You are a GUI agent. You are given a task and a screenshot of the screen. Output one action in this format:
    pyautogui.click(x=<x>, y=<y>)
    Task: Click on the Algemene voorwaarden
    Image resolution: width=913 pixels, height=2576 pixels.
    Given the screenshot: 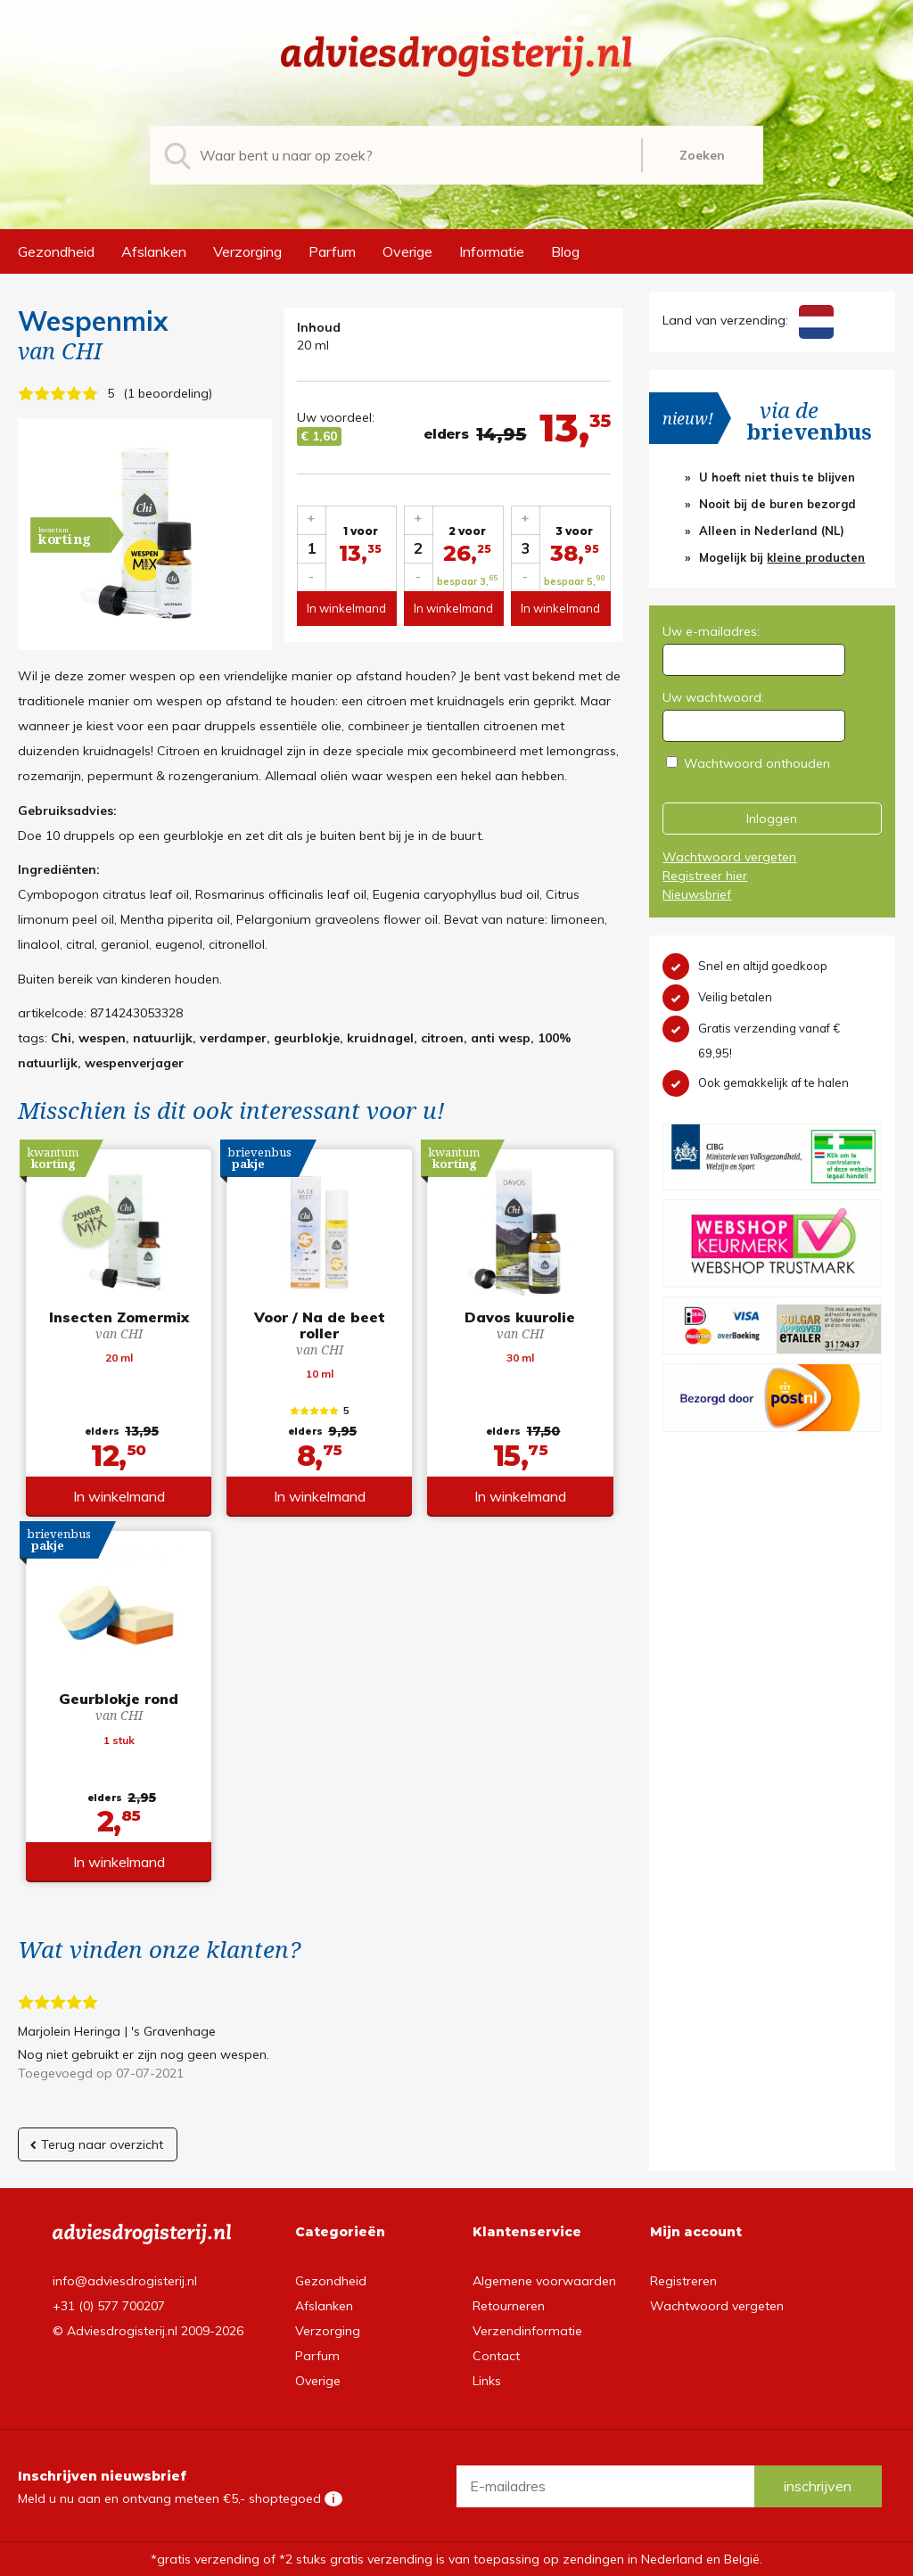 What is the action you would take?
    pyautogui.click(x=544, y=2281)
    